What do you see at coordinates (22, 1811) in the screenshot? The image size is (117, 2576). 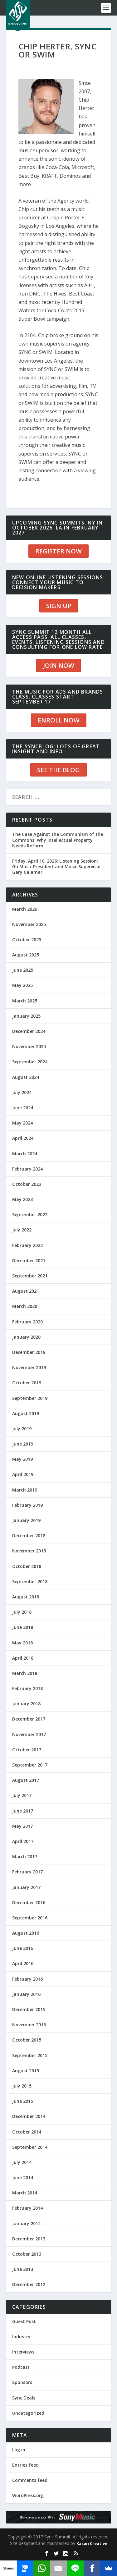 I see `June 2017` at bounding box center [22, 1811].